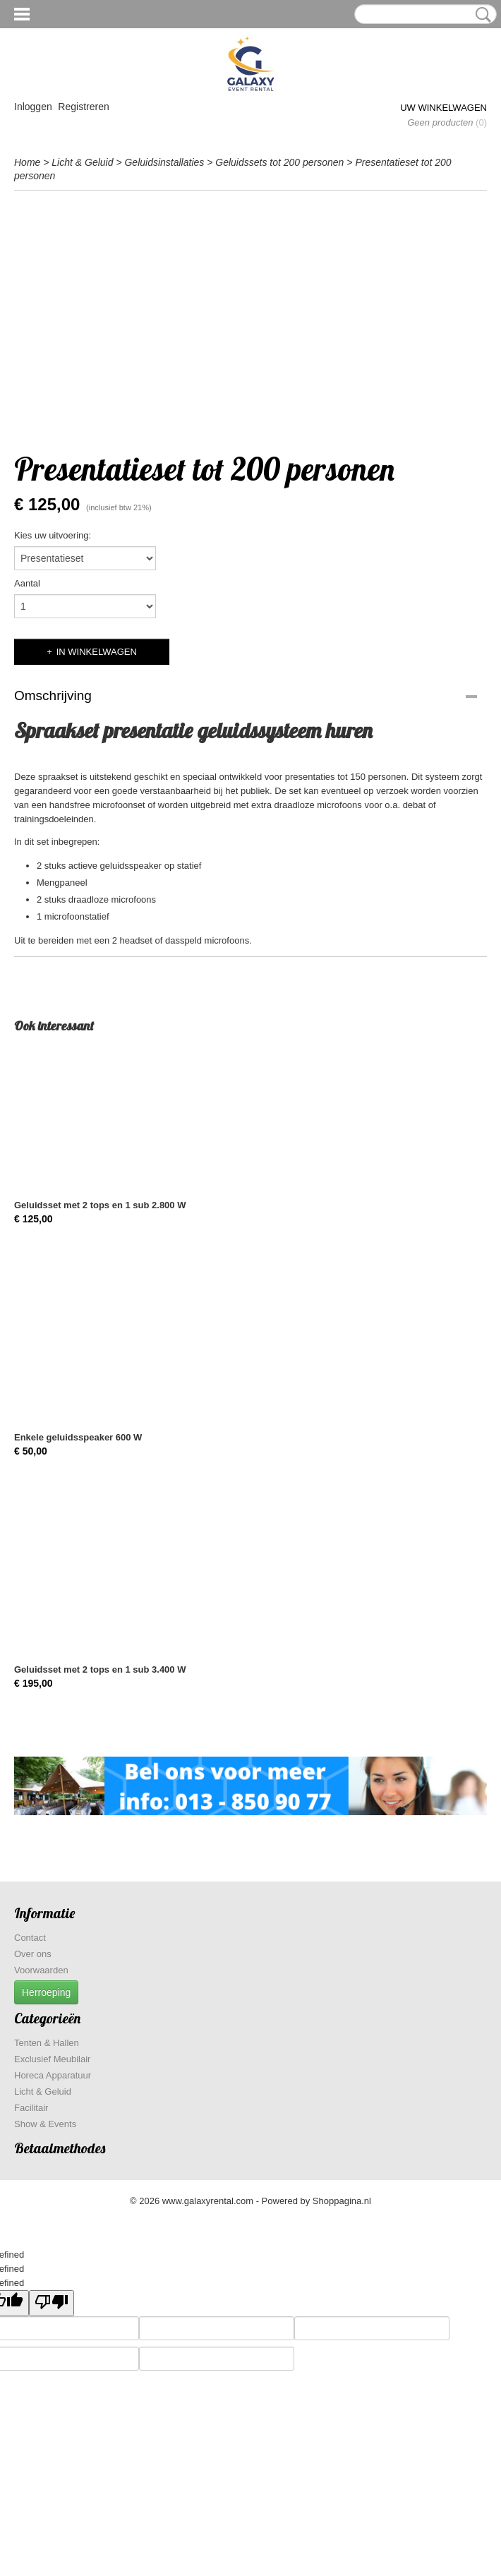  I want to click on Uw winkelwagen, so click(443, 107).